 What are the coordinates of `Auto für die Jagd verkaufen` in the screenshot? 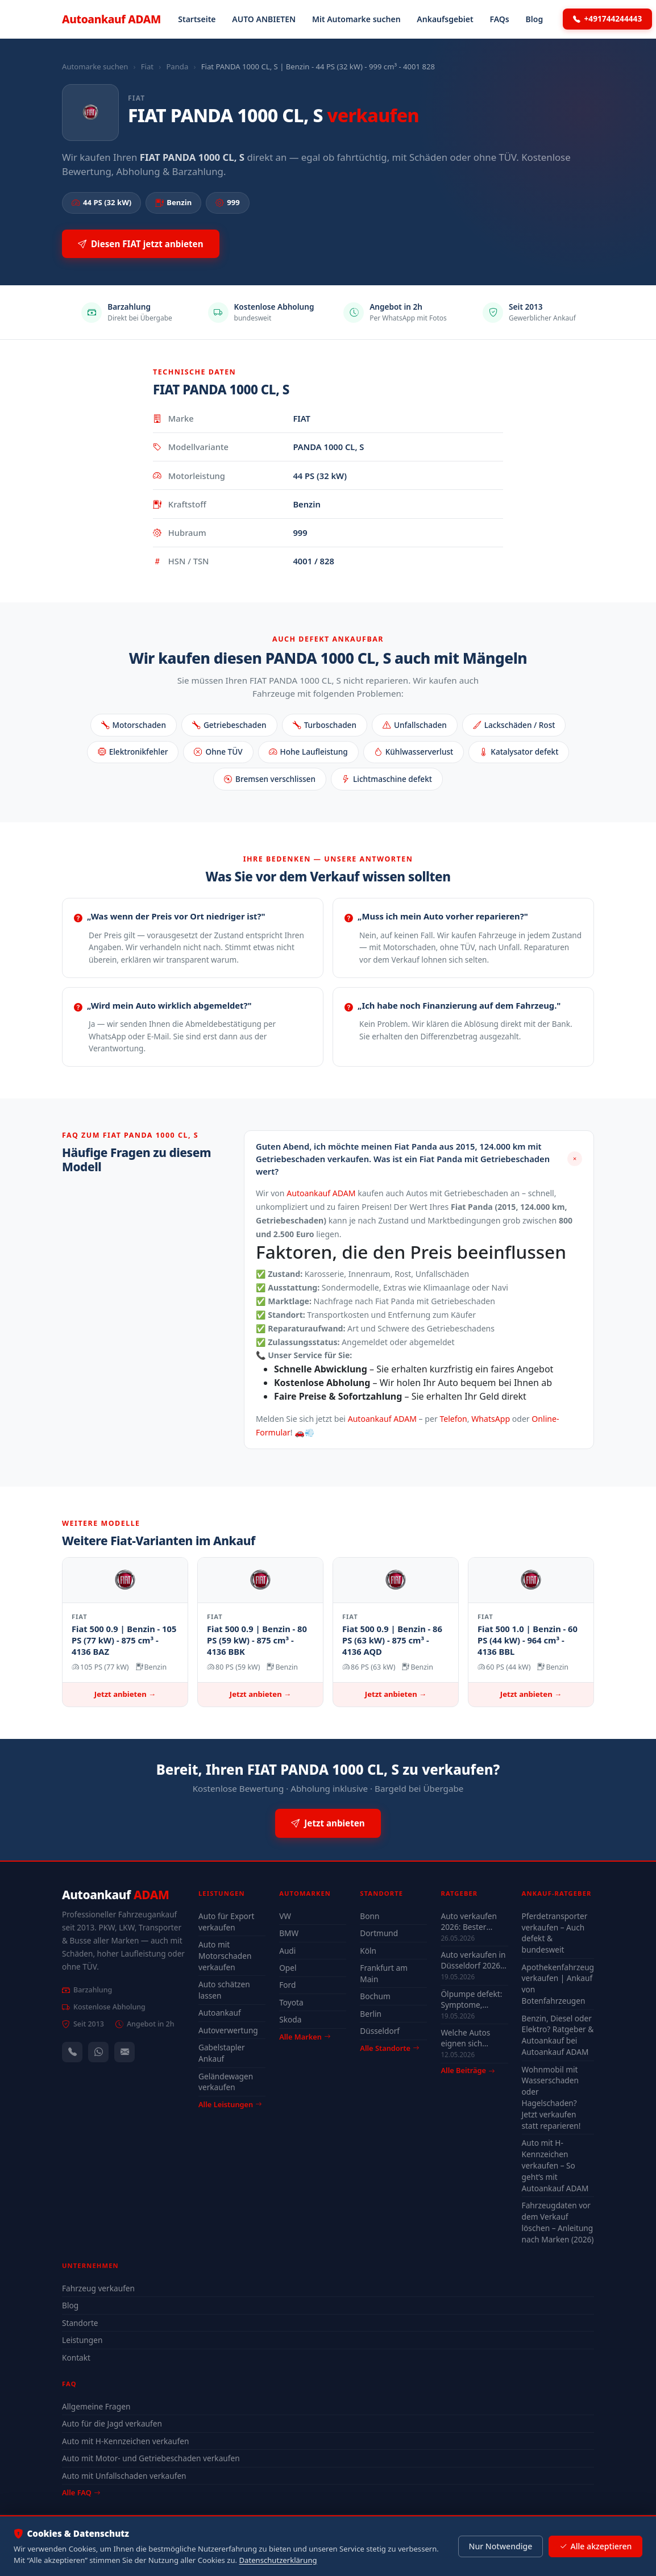 It's located at (112, 2423).